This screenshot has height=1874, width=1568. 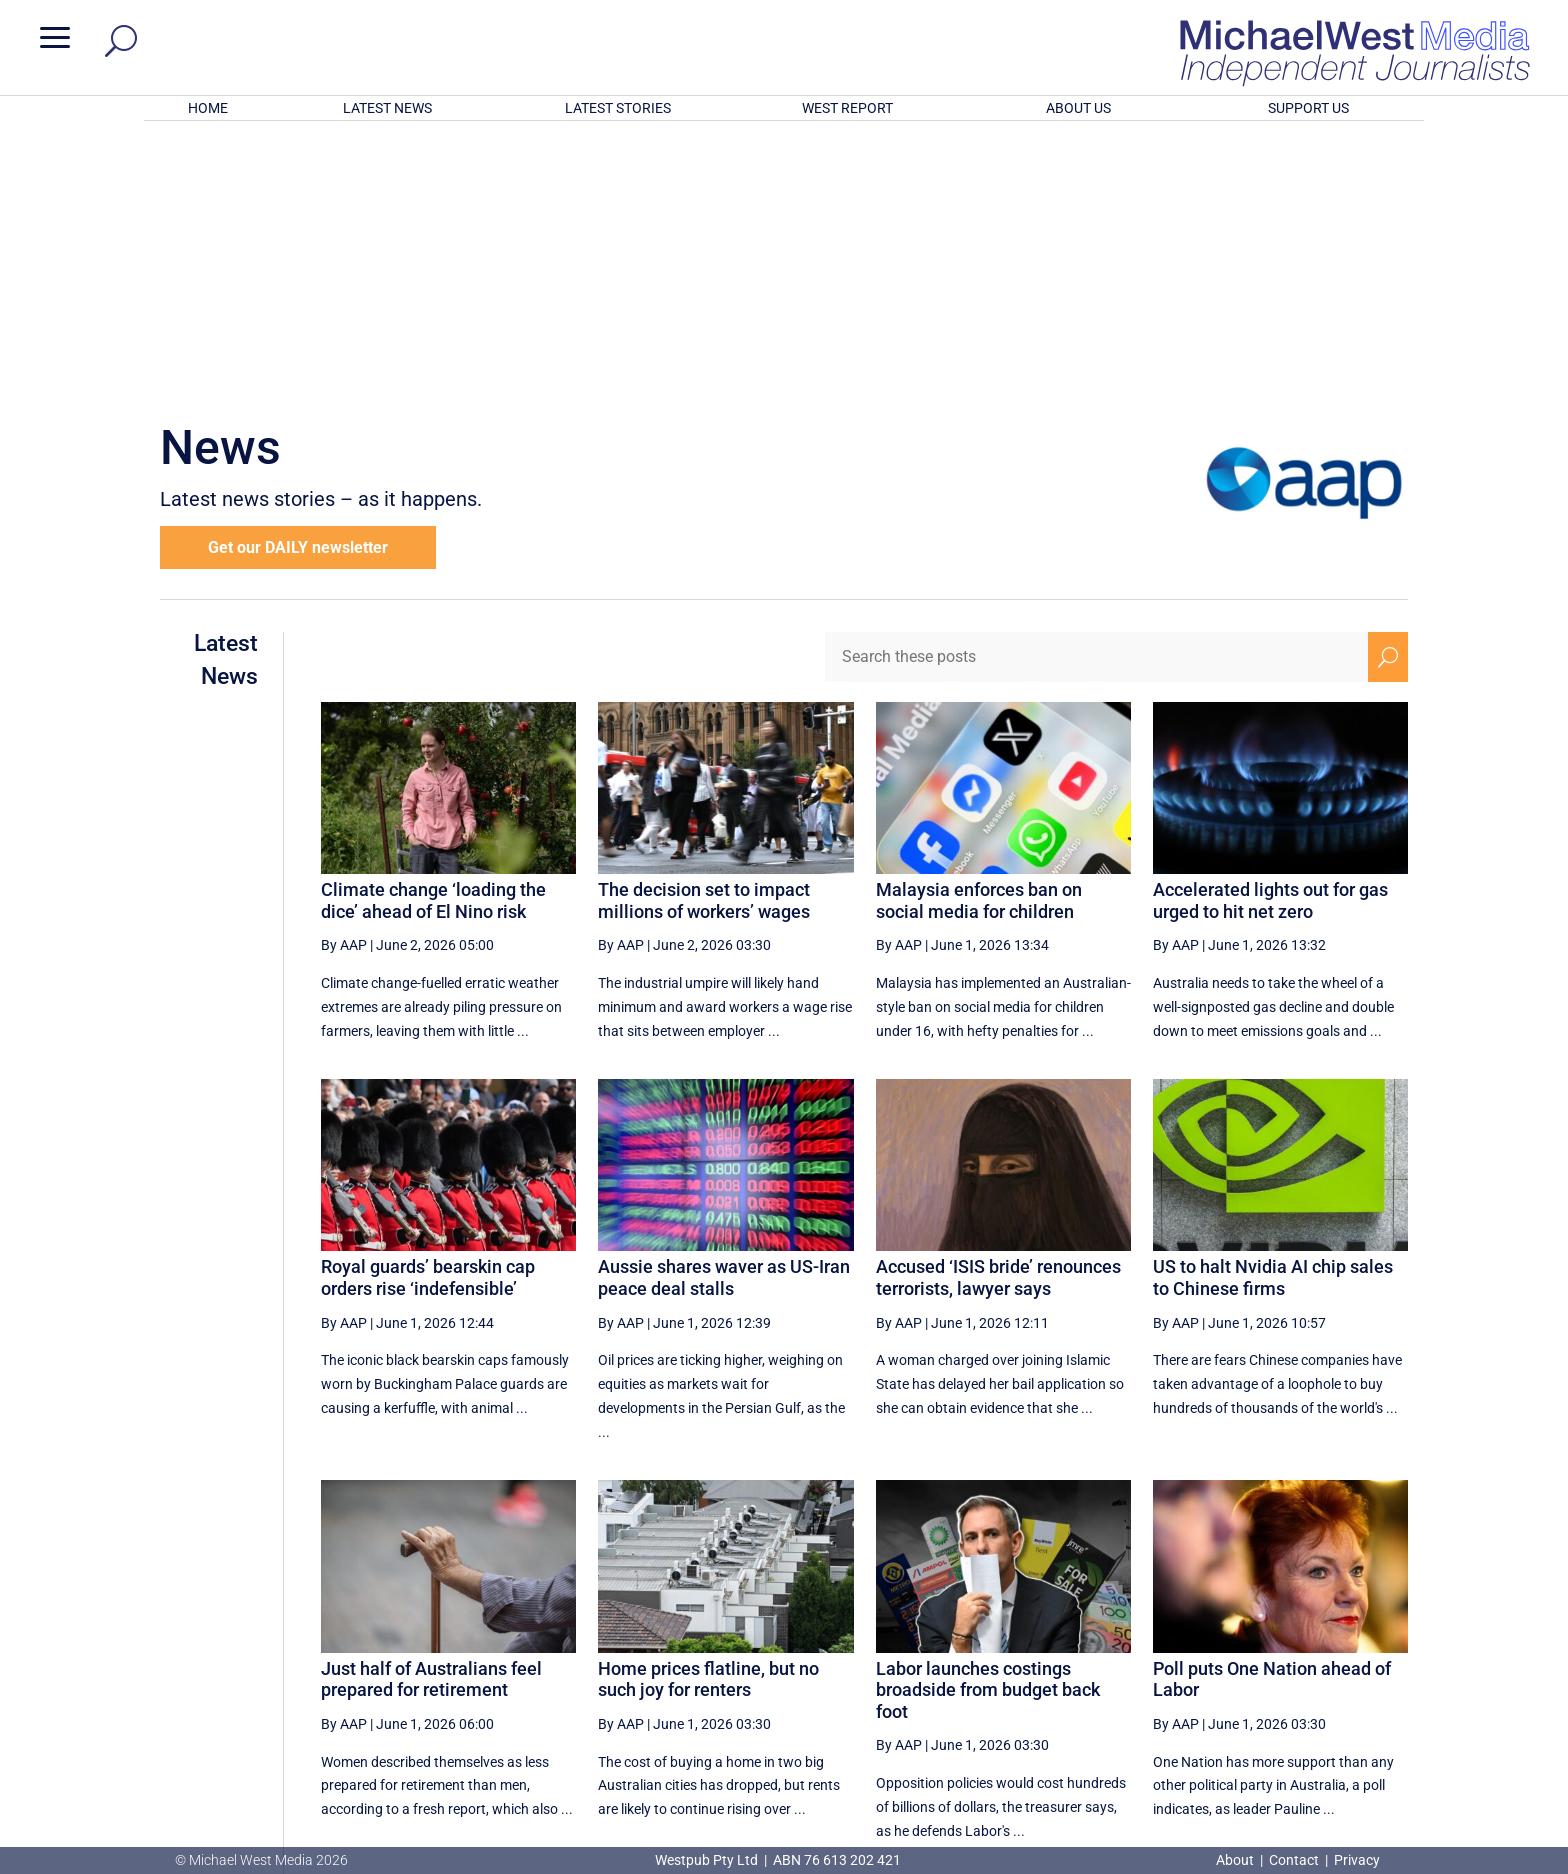 What do you see at coordinates (1462, 1734) in the screenshot?
I see `BECOME A SUPPORTER` at bounding box center [1462, 1734].